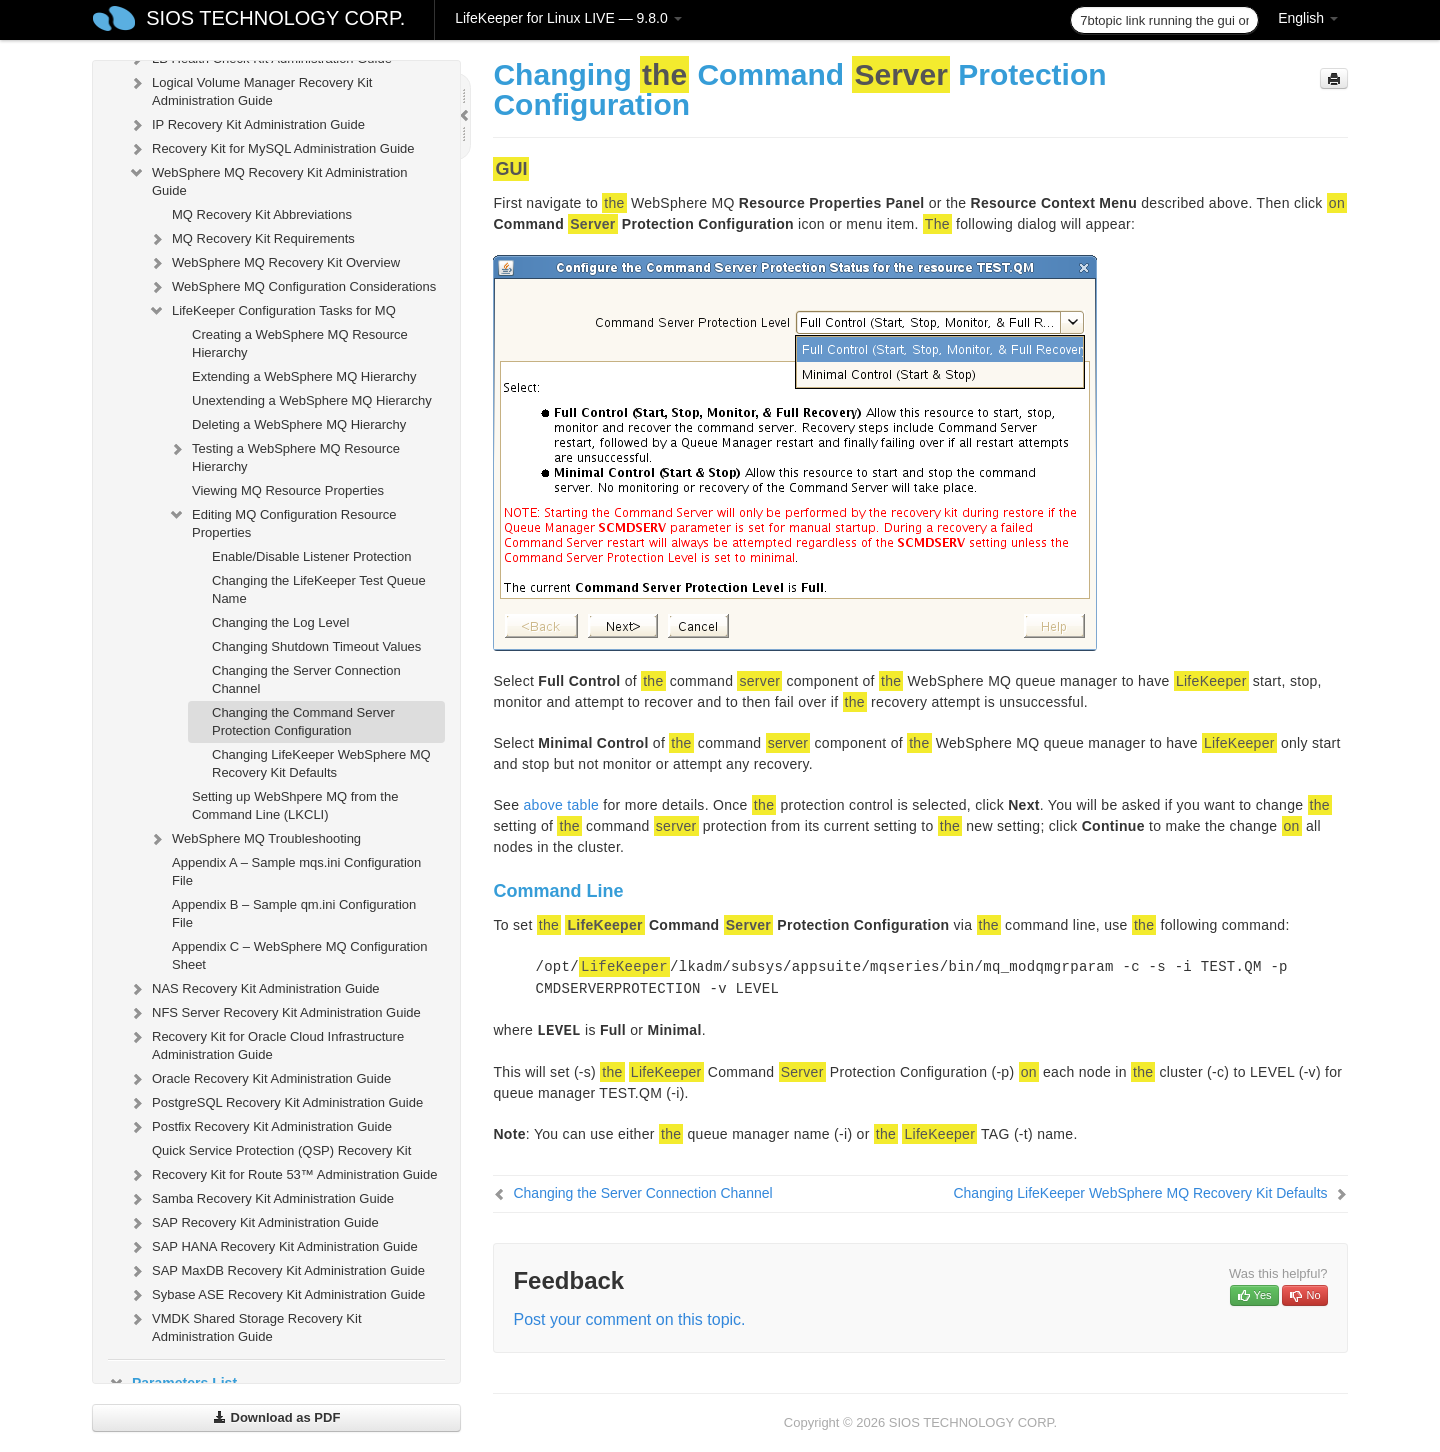  What do you see at coordinates (321, 763) in the screenshot?
I see `Changing LifeKeeper WebSphere MQ Recovery Kit Defaults` at bounding box center [321, 763].